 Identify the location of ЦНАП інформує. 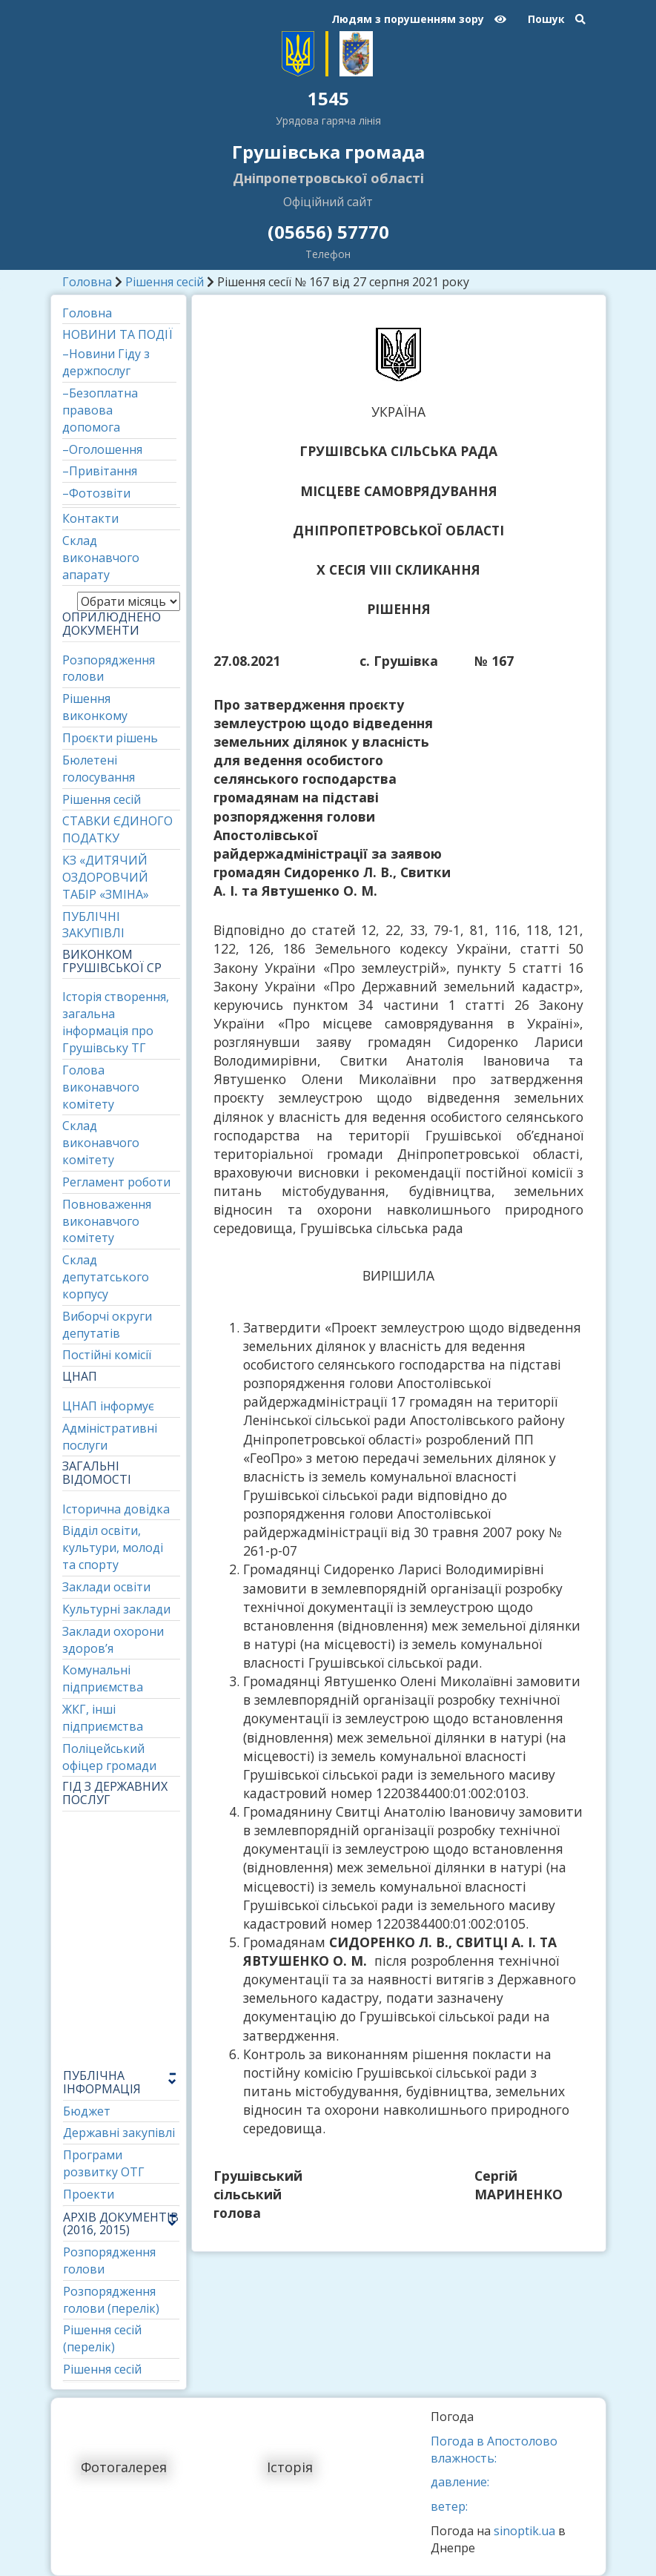
(108, 1406).